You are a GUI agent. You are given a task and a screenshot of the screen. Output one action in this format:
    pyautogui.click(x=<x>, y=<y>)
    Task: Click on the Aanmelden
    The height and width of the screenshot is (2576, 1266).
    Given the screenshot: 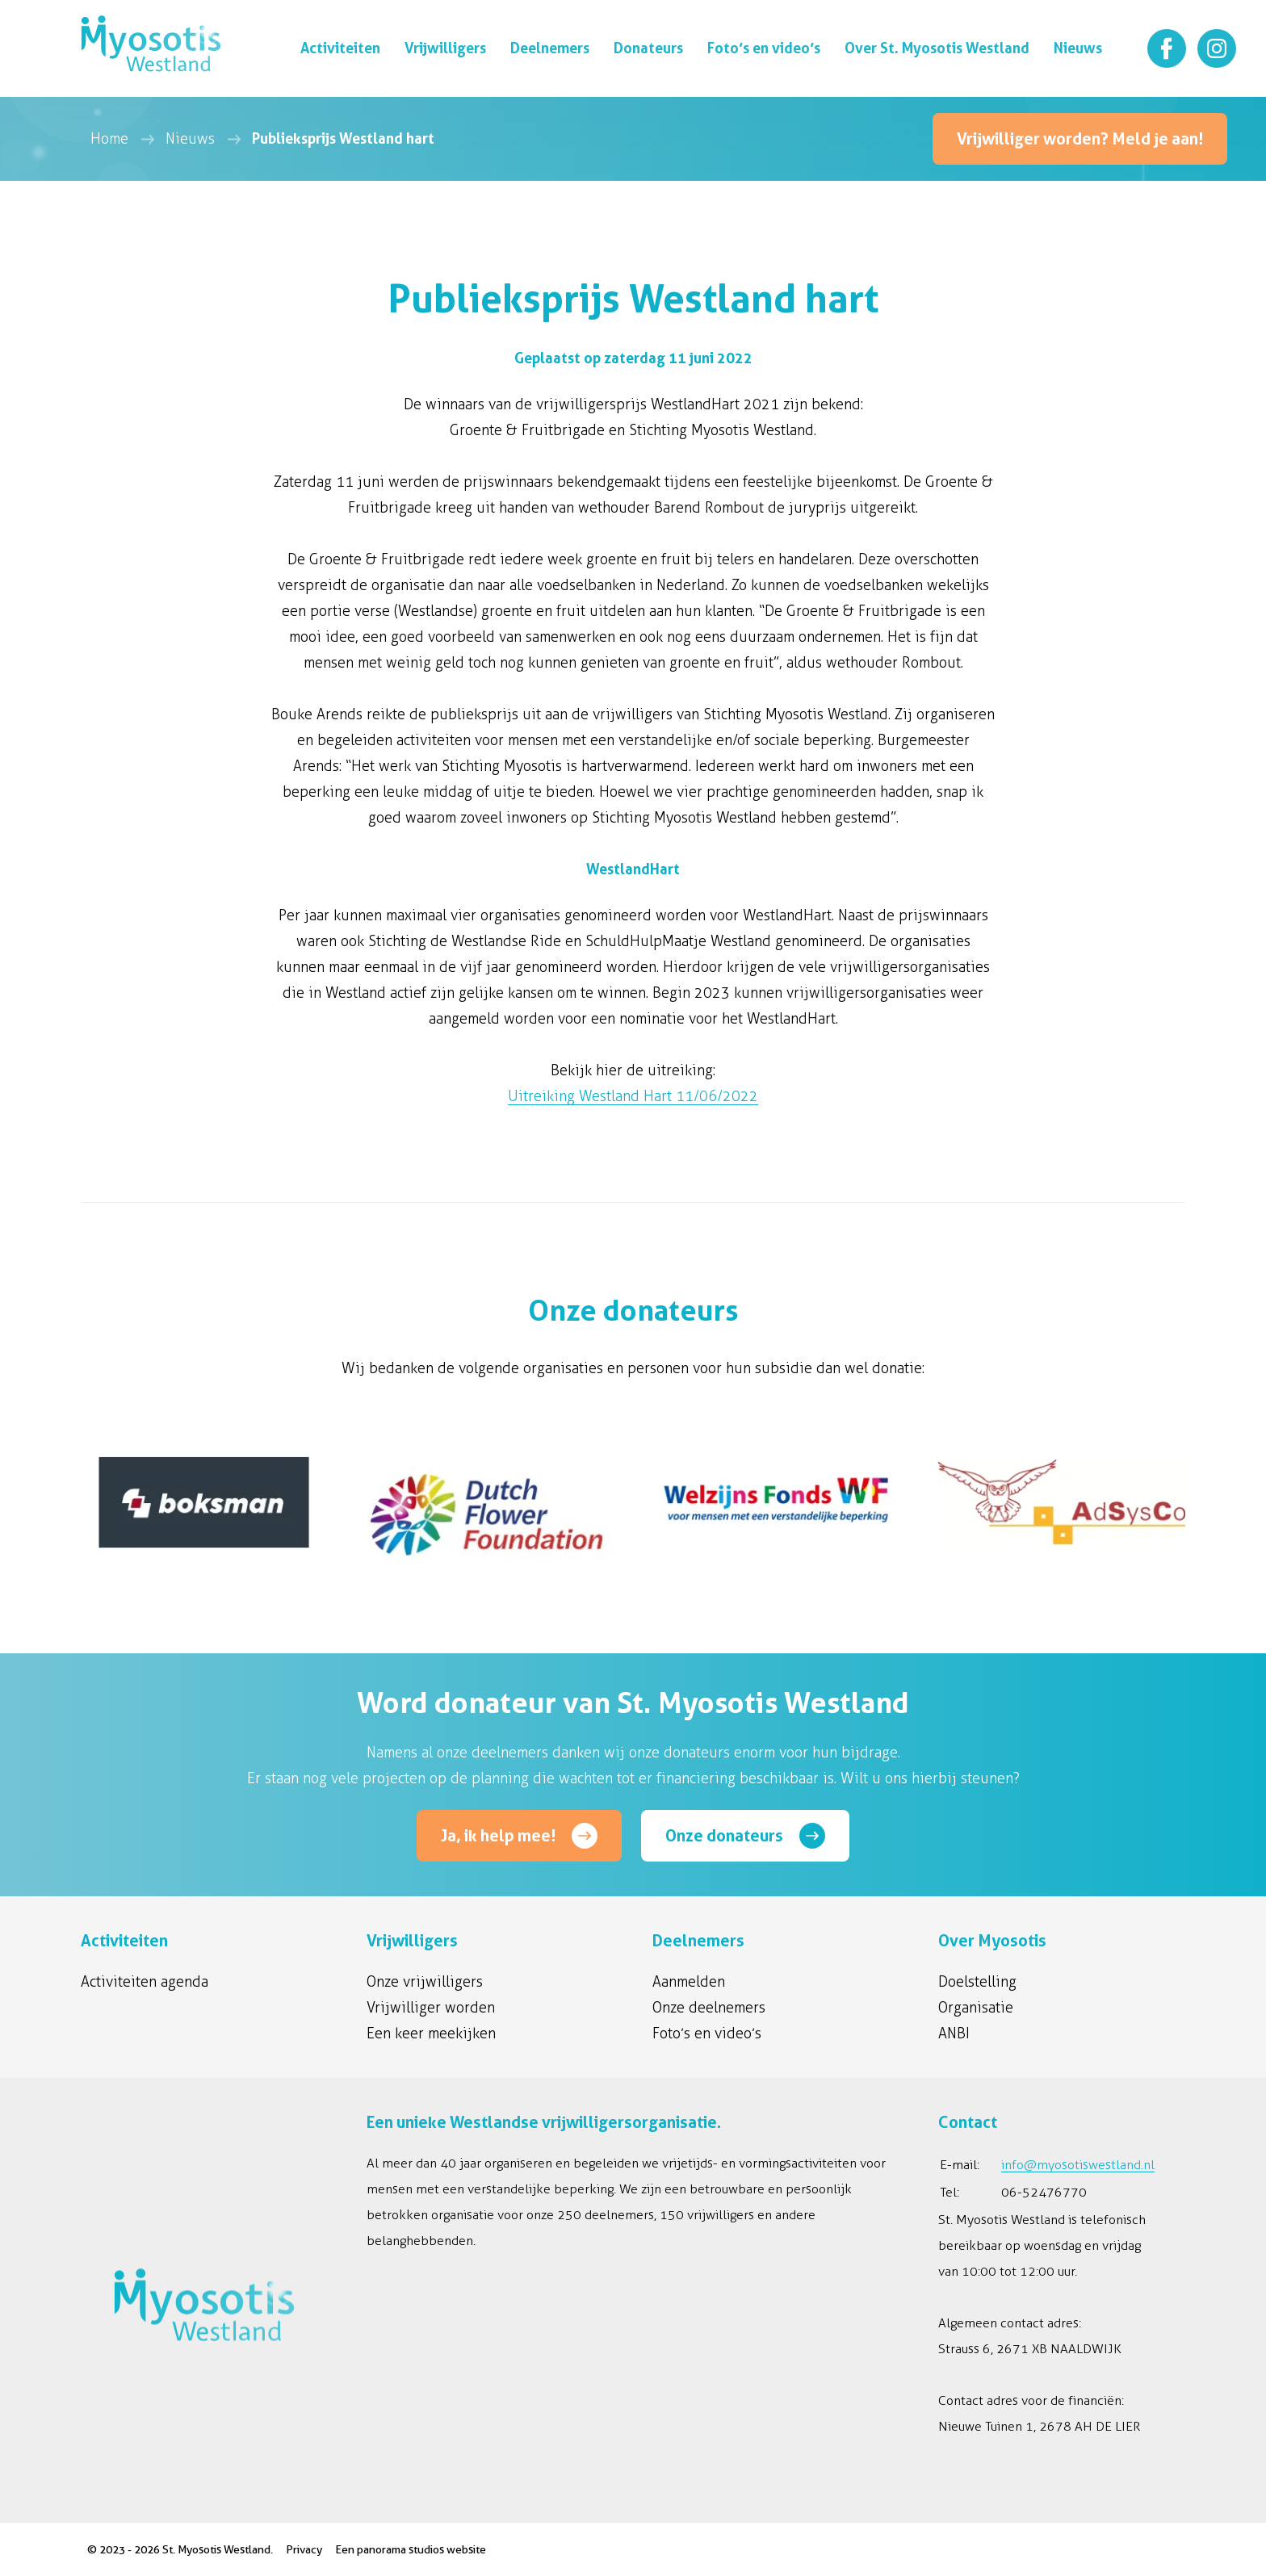 What is the action you would take?
    pyautogui.click(x=688, y=1982)
    